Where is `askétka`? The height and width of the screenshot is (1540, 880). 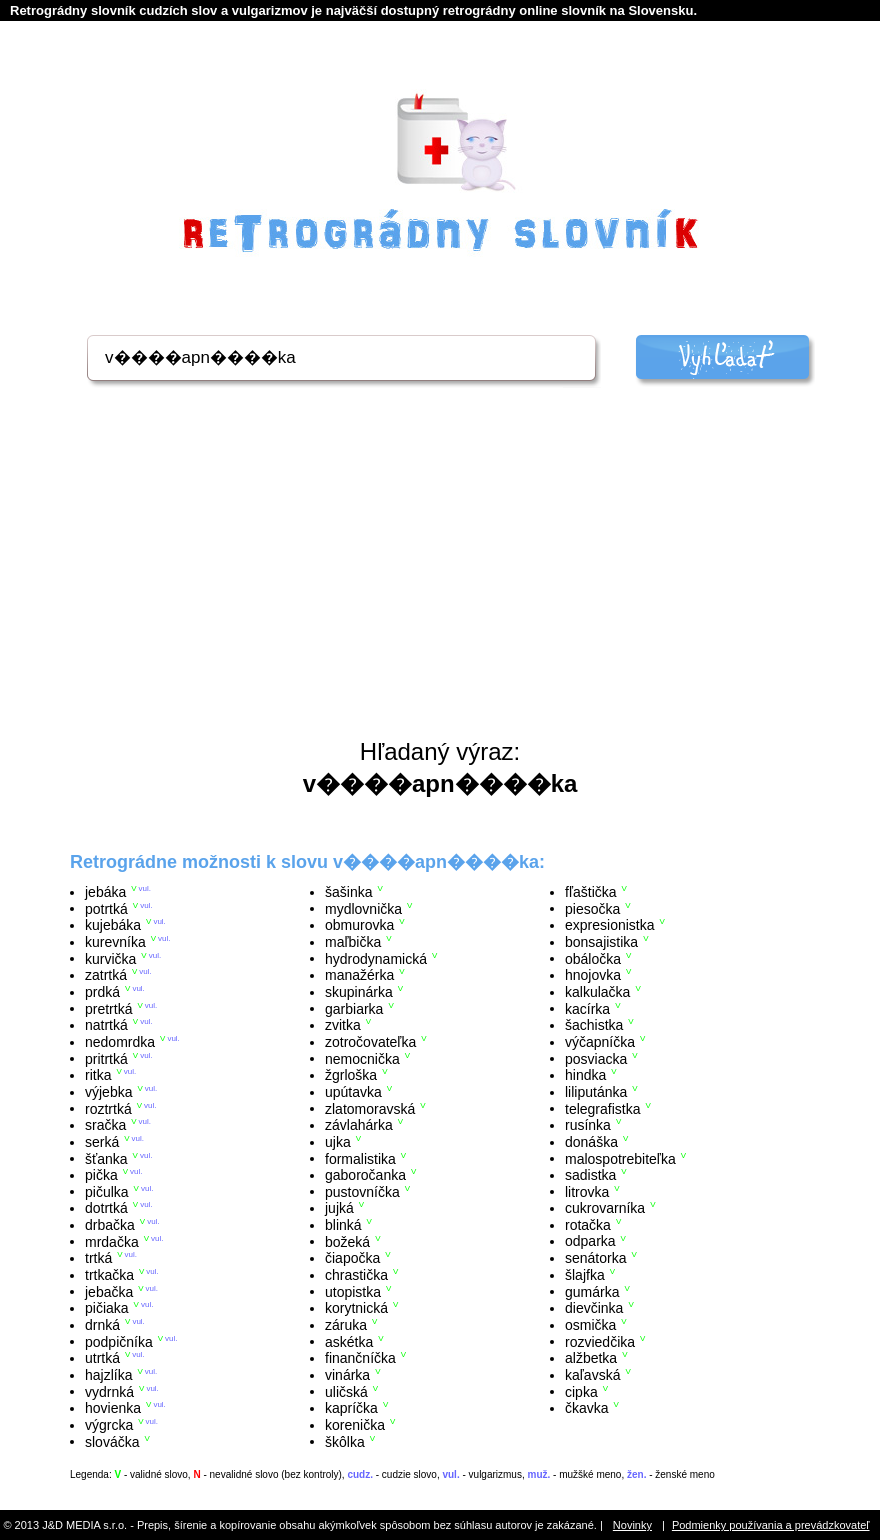 askétka is located at coordinates (349, 1341).